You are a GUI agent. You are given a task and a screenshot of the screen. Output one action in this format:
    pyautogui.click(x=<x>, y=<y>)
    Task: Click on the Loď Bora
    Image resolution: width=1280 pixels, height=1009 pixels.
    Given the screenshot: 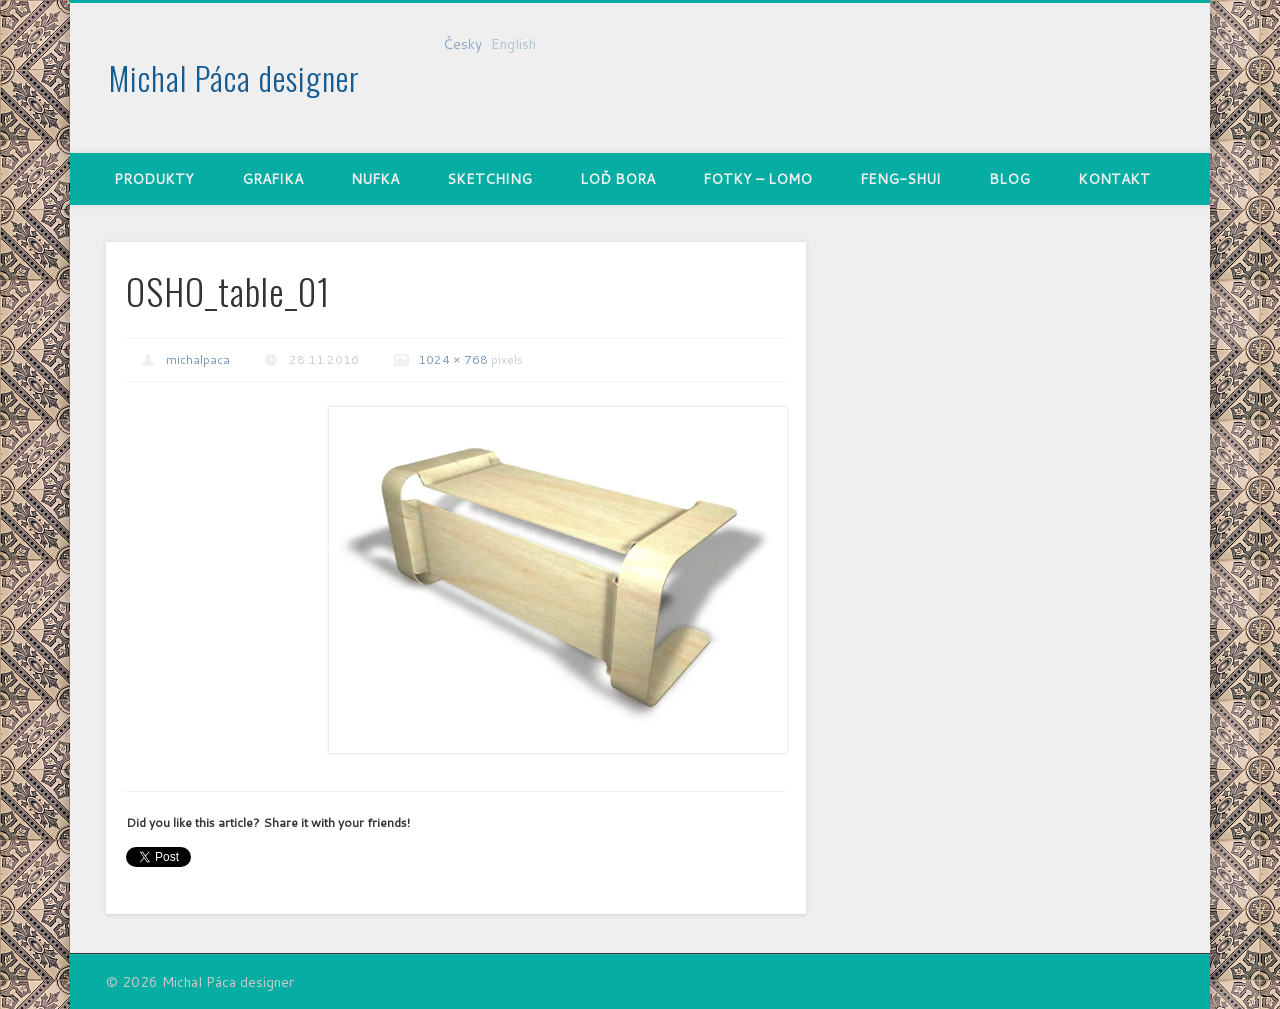 What is the action you would take?
    pyautogui.click(x=617, y=179)
    